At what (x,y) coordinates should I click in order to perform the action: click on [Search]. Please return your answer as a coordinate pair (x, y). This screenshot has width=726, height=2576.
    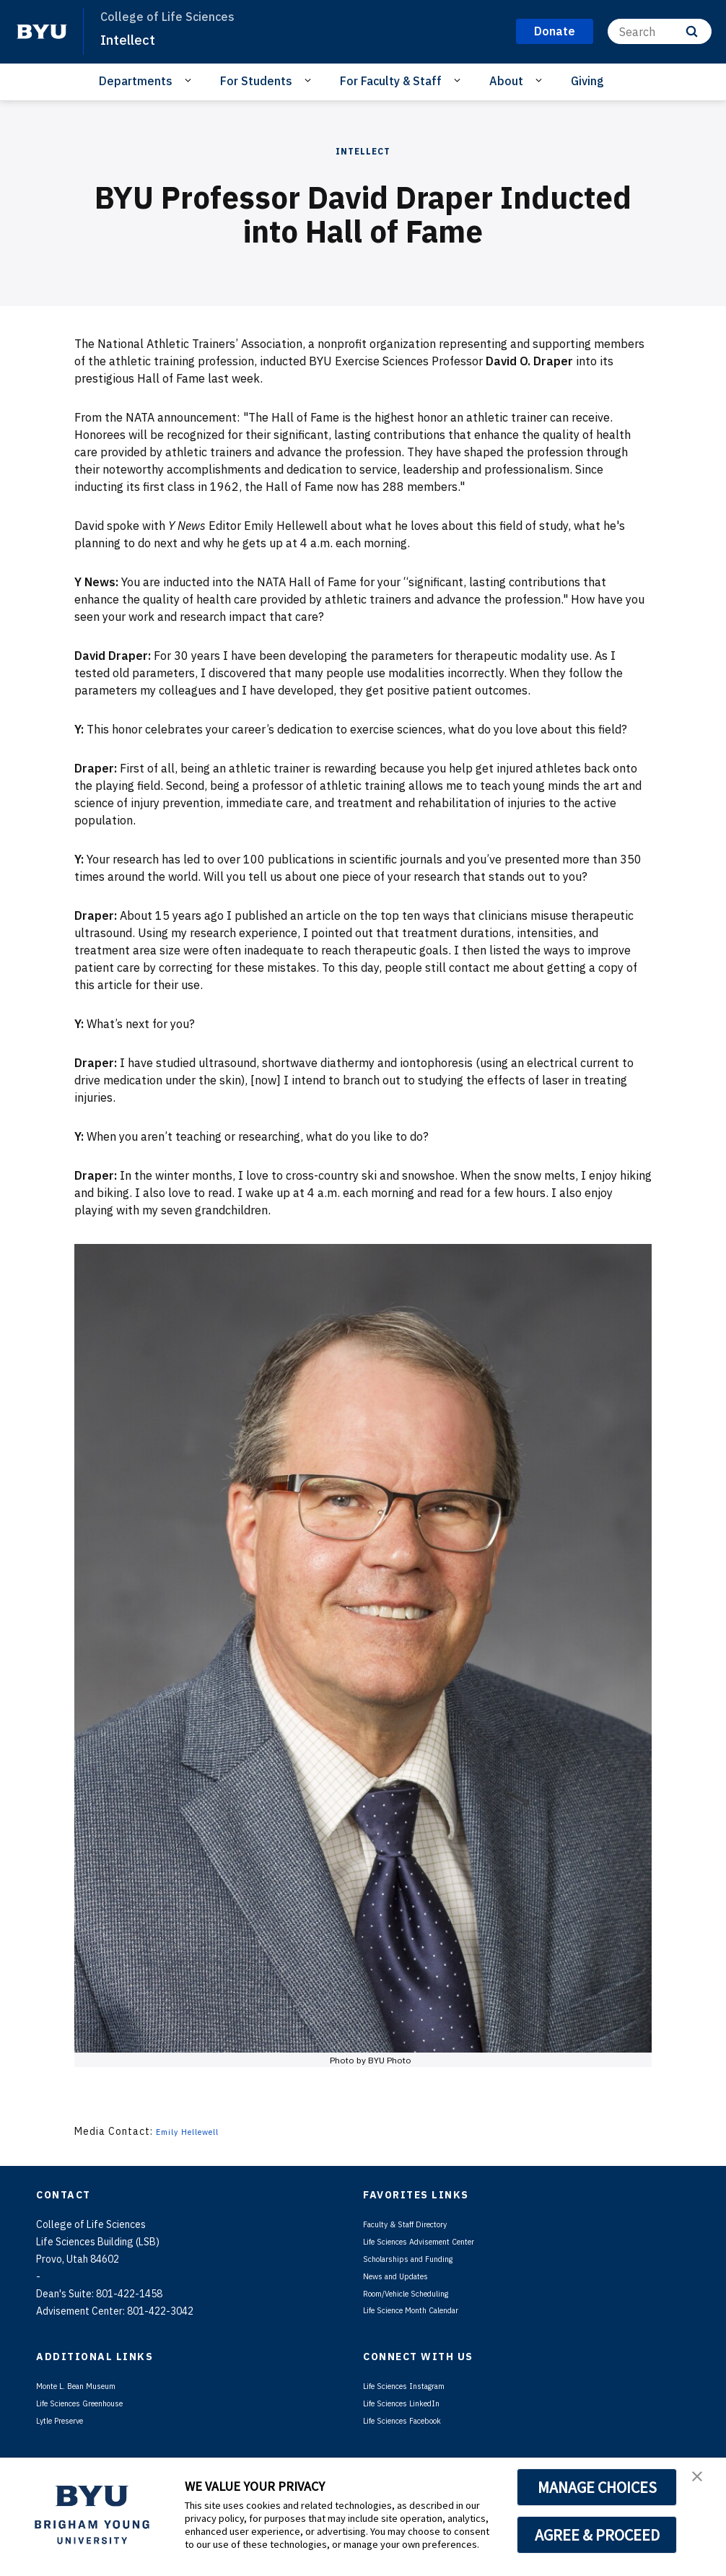
    Looking at the image, I should click on (660, 31).